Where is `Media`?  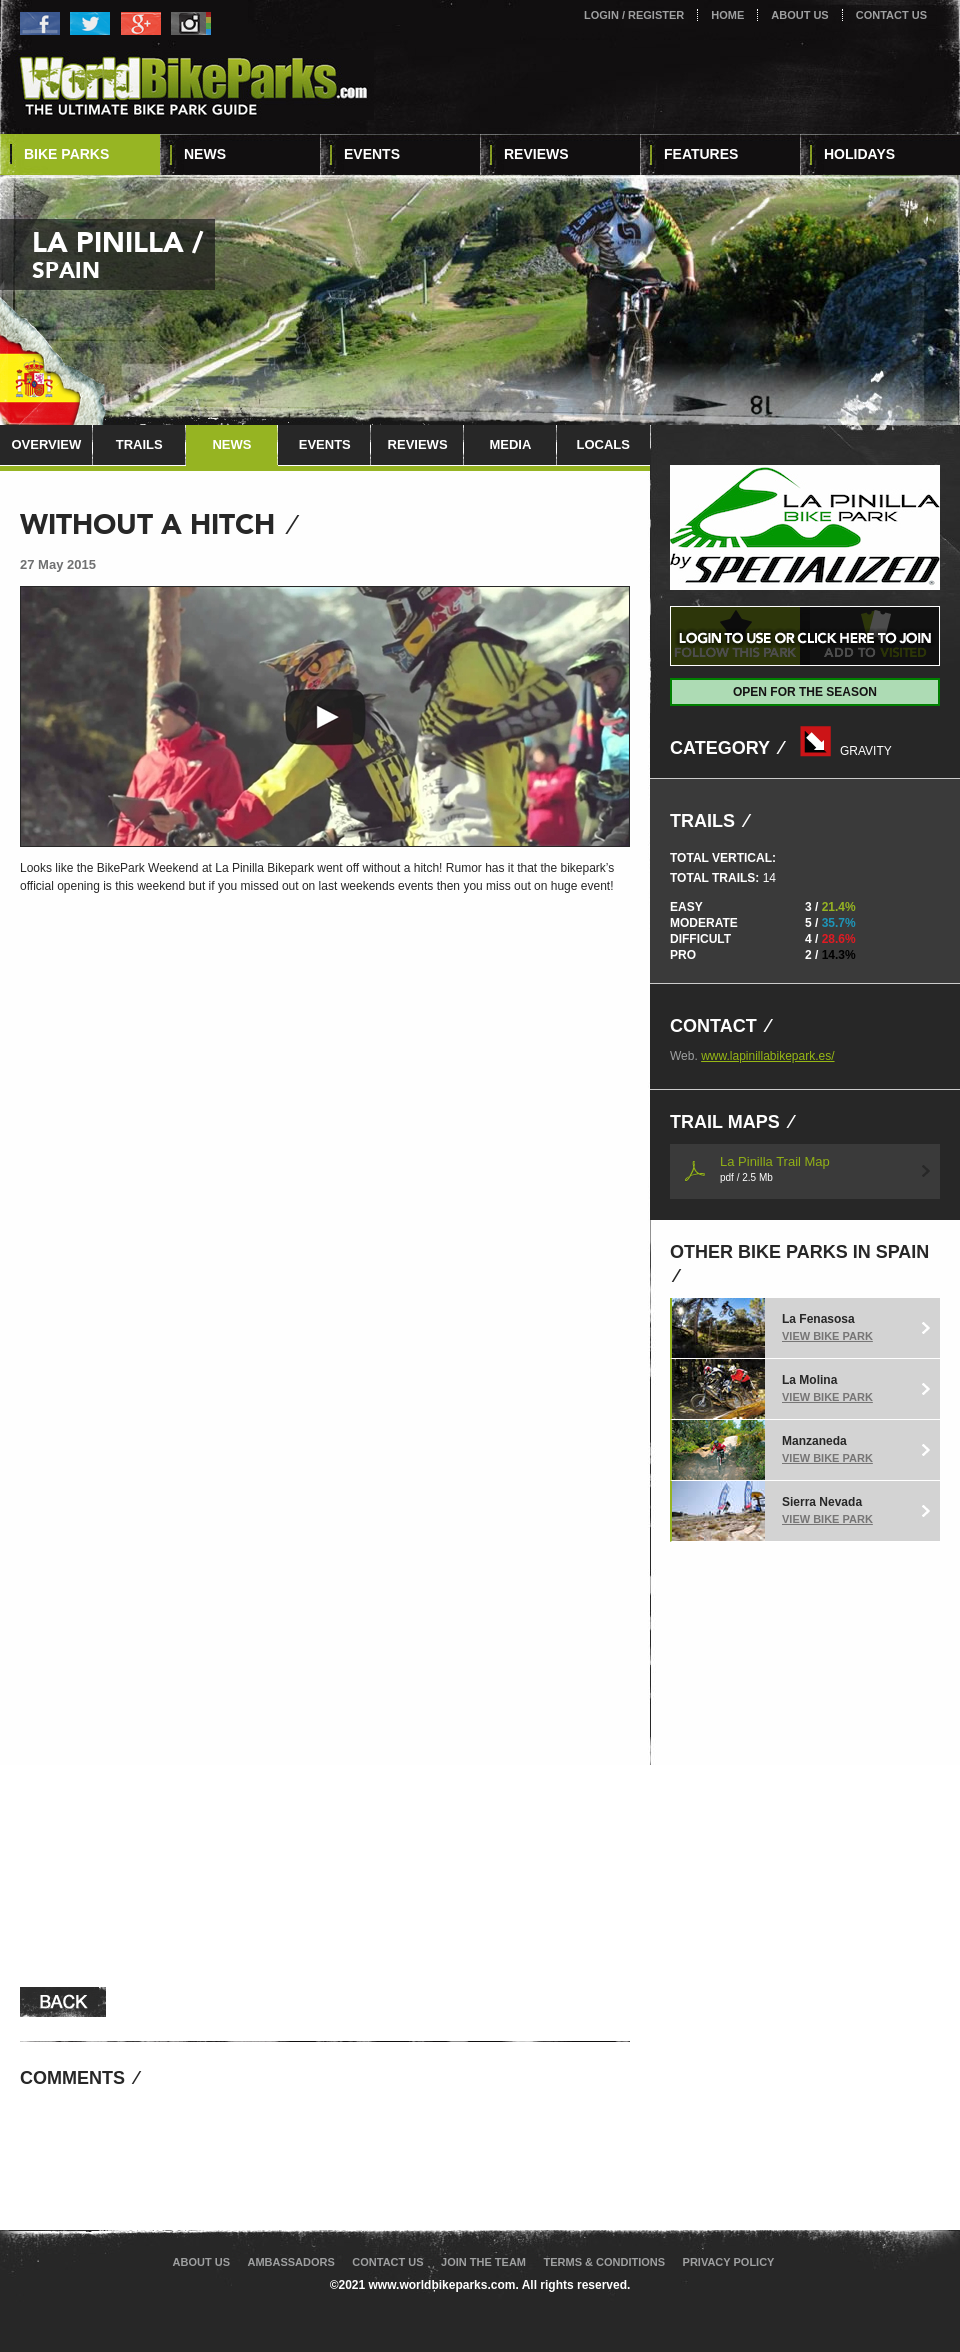
Media is located at coordinates (510, 444).